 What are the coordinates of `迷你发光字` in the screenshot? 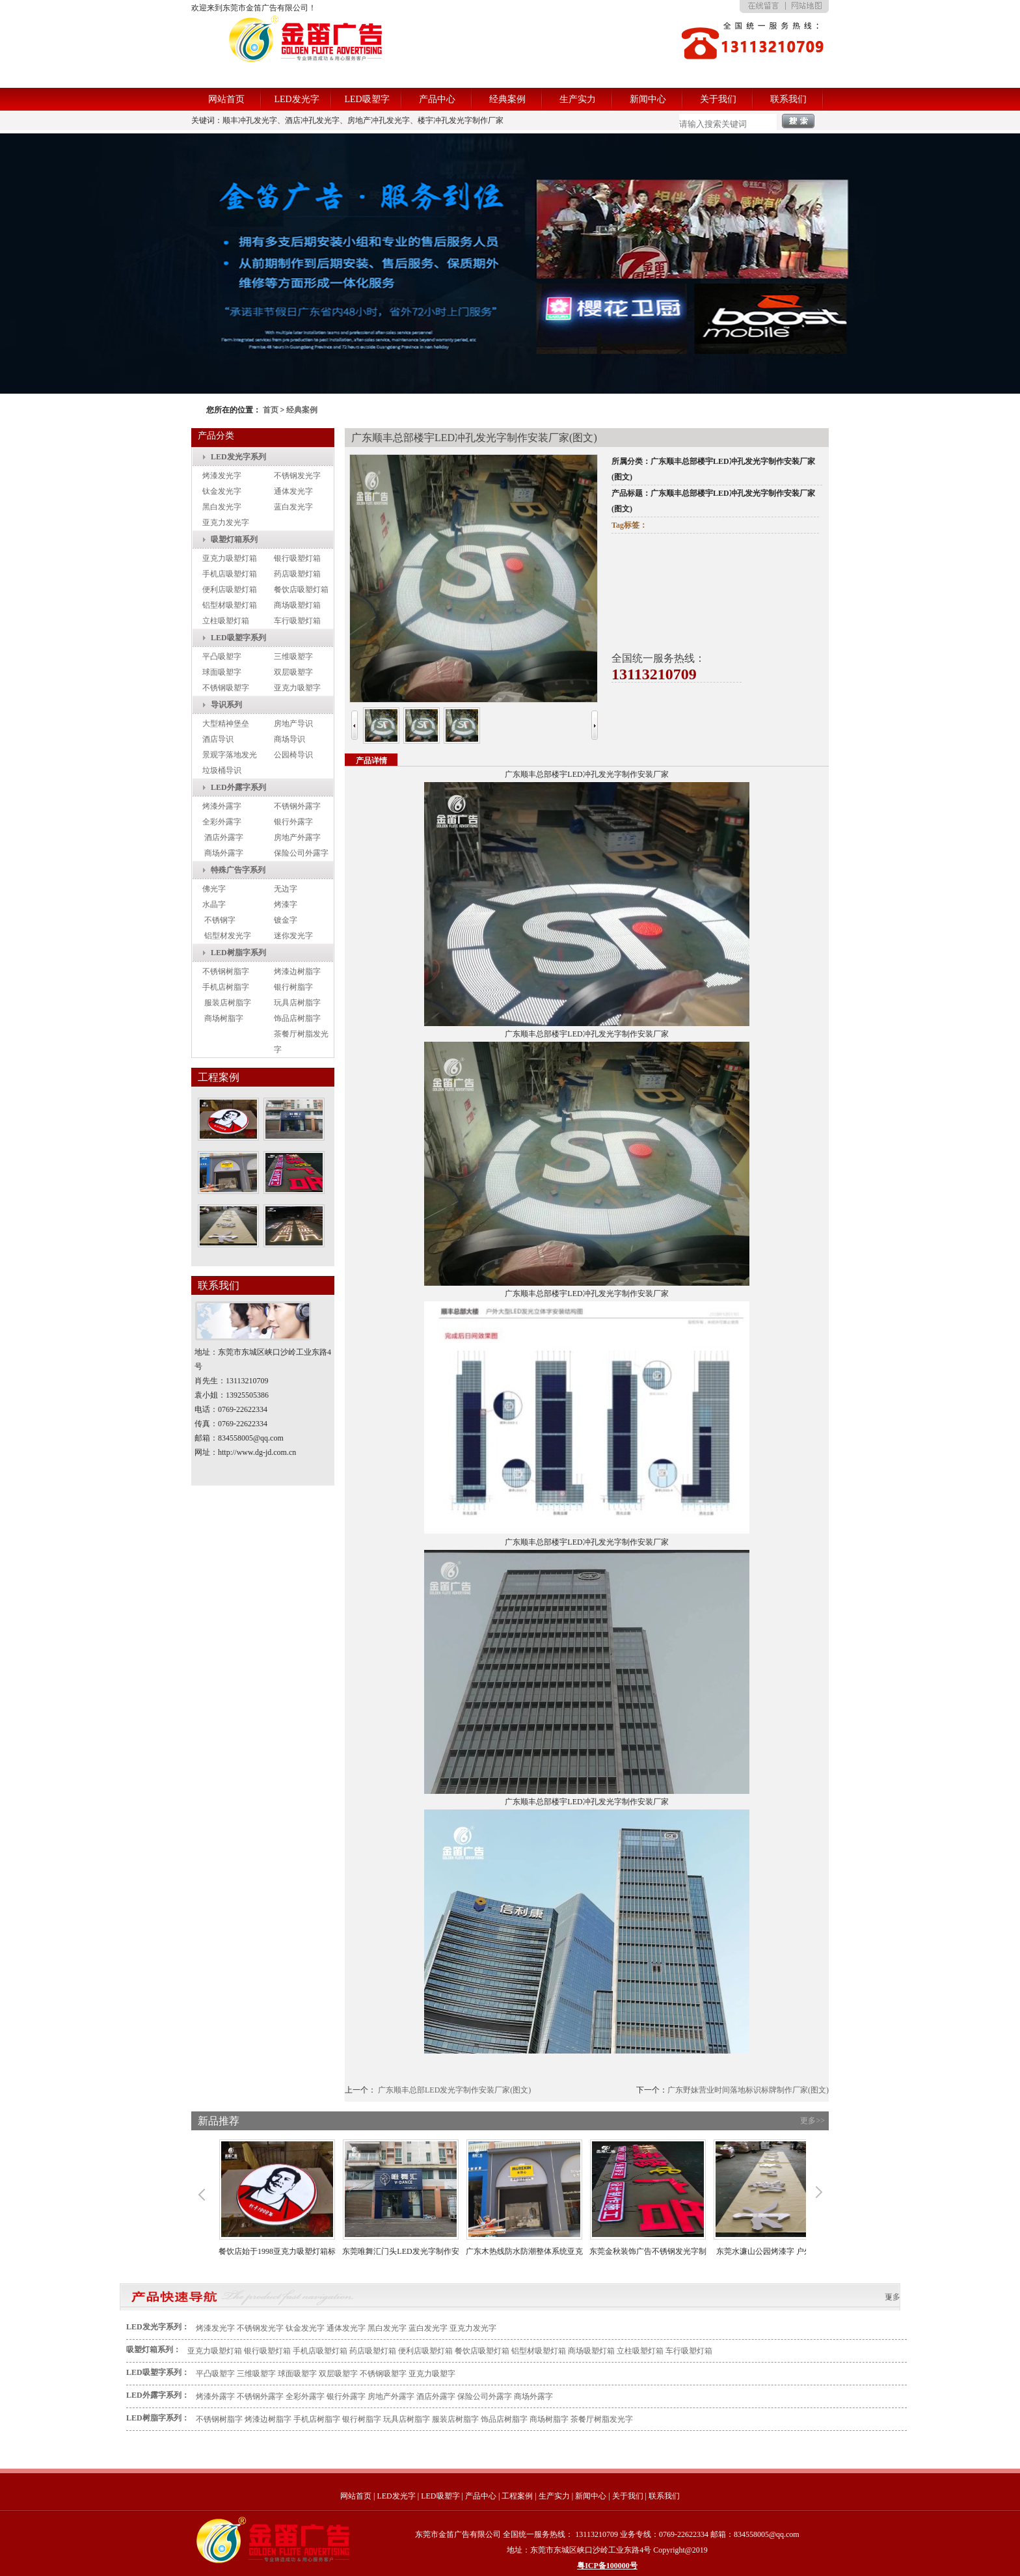 It's located at (293, 935).